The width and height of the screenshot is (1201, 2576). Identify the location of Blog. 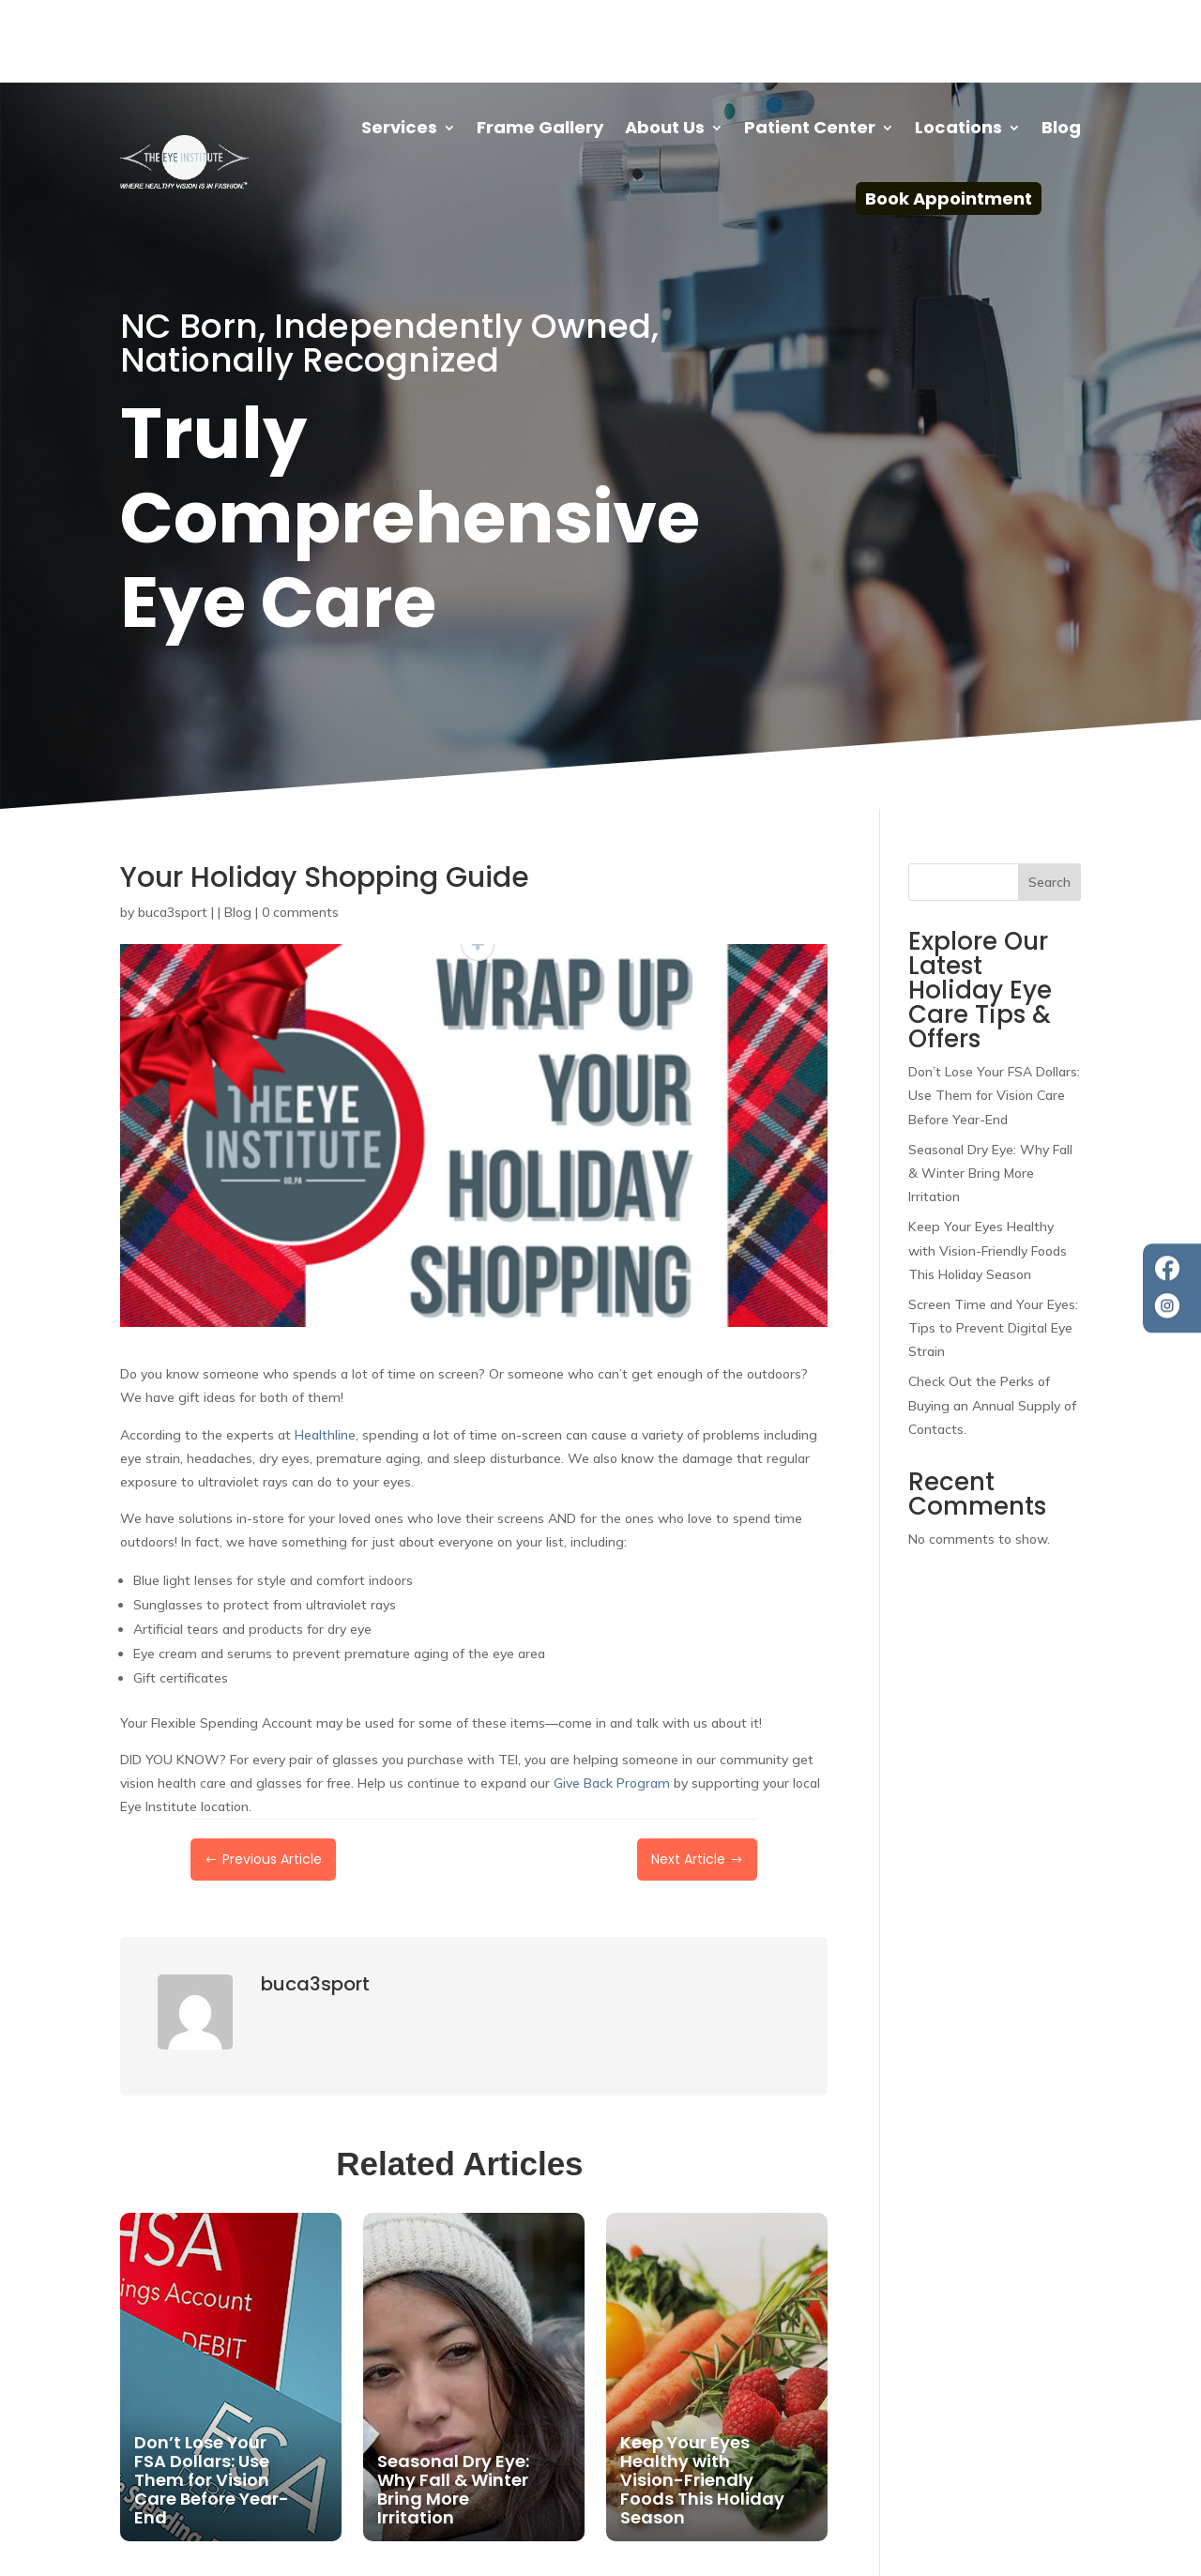
(237, 829).